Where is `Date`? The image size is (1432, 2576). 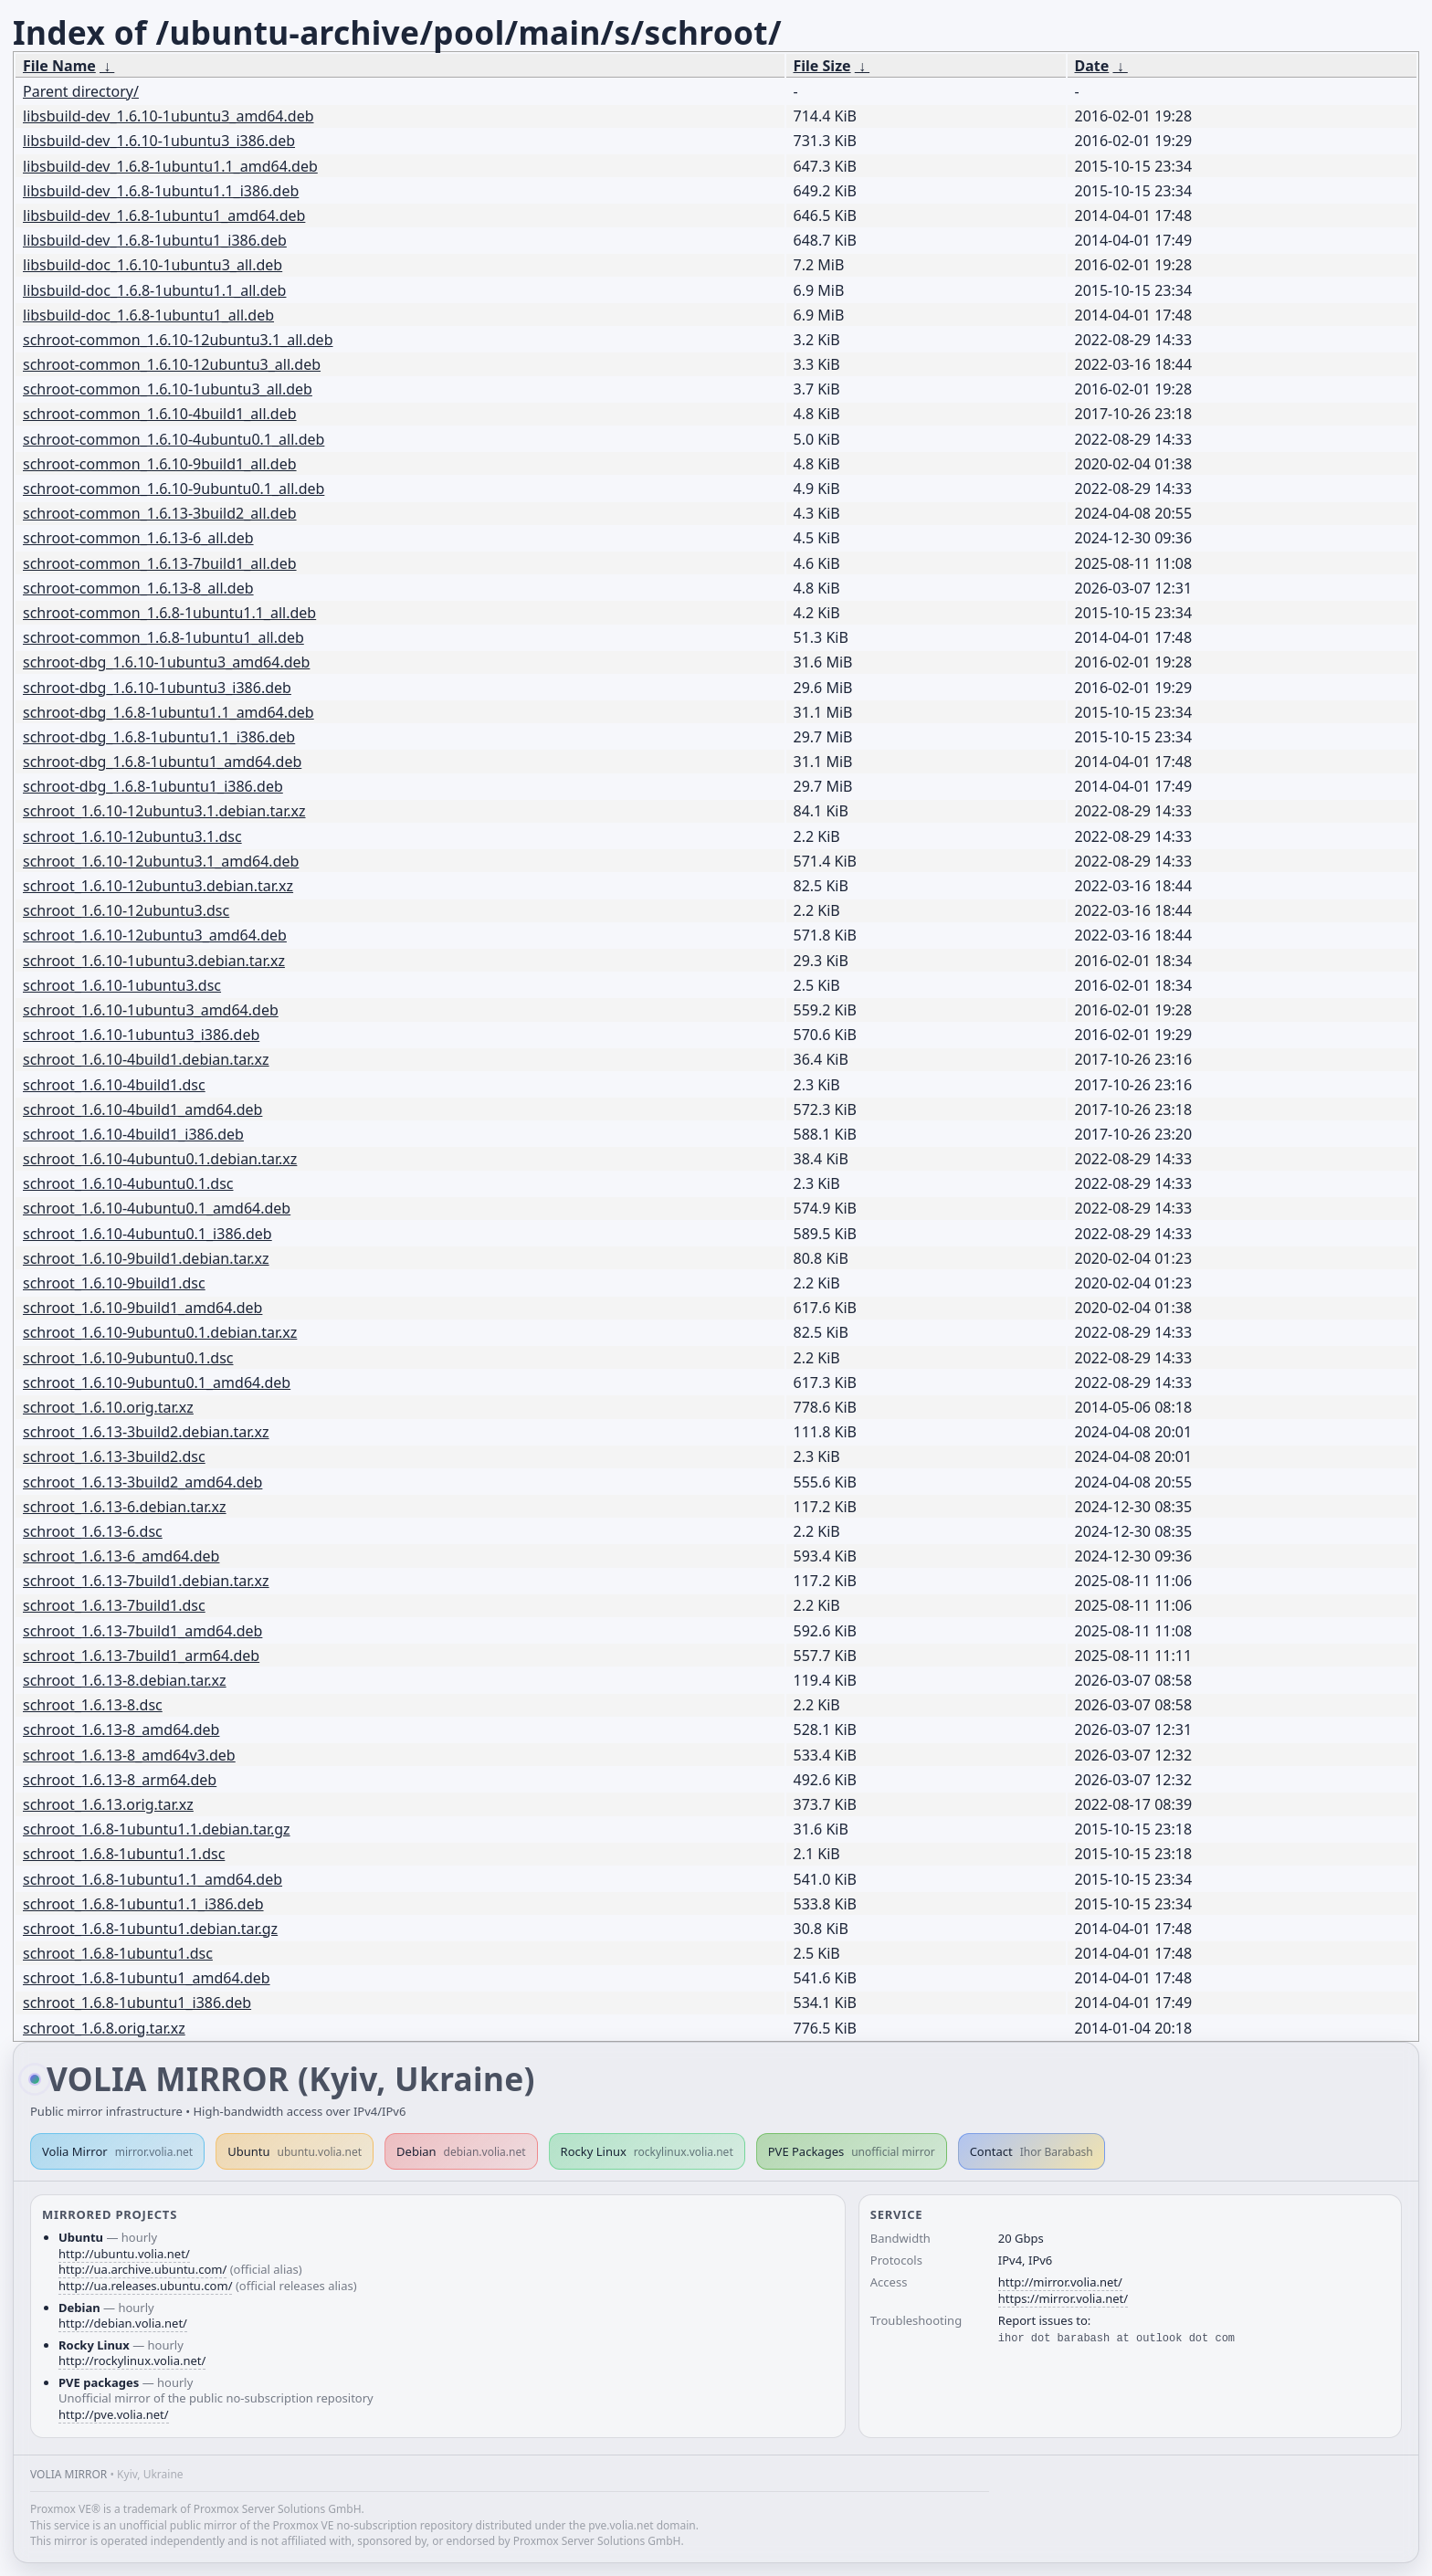 Date is located at coordinates (1092, 66).